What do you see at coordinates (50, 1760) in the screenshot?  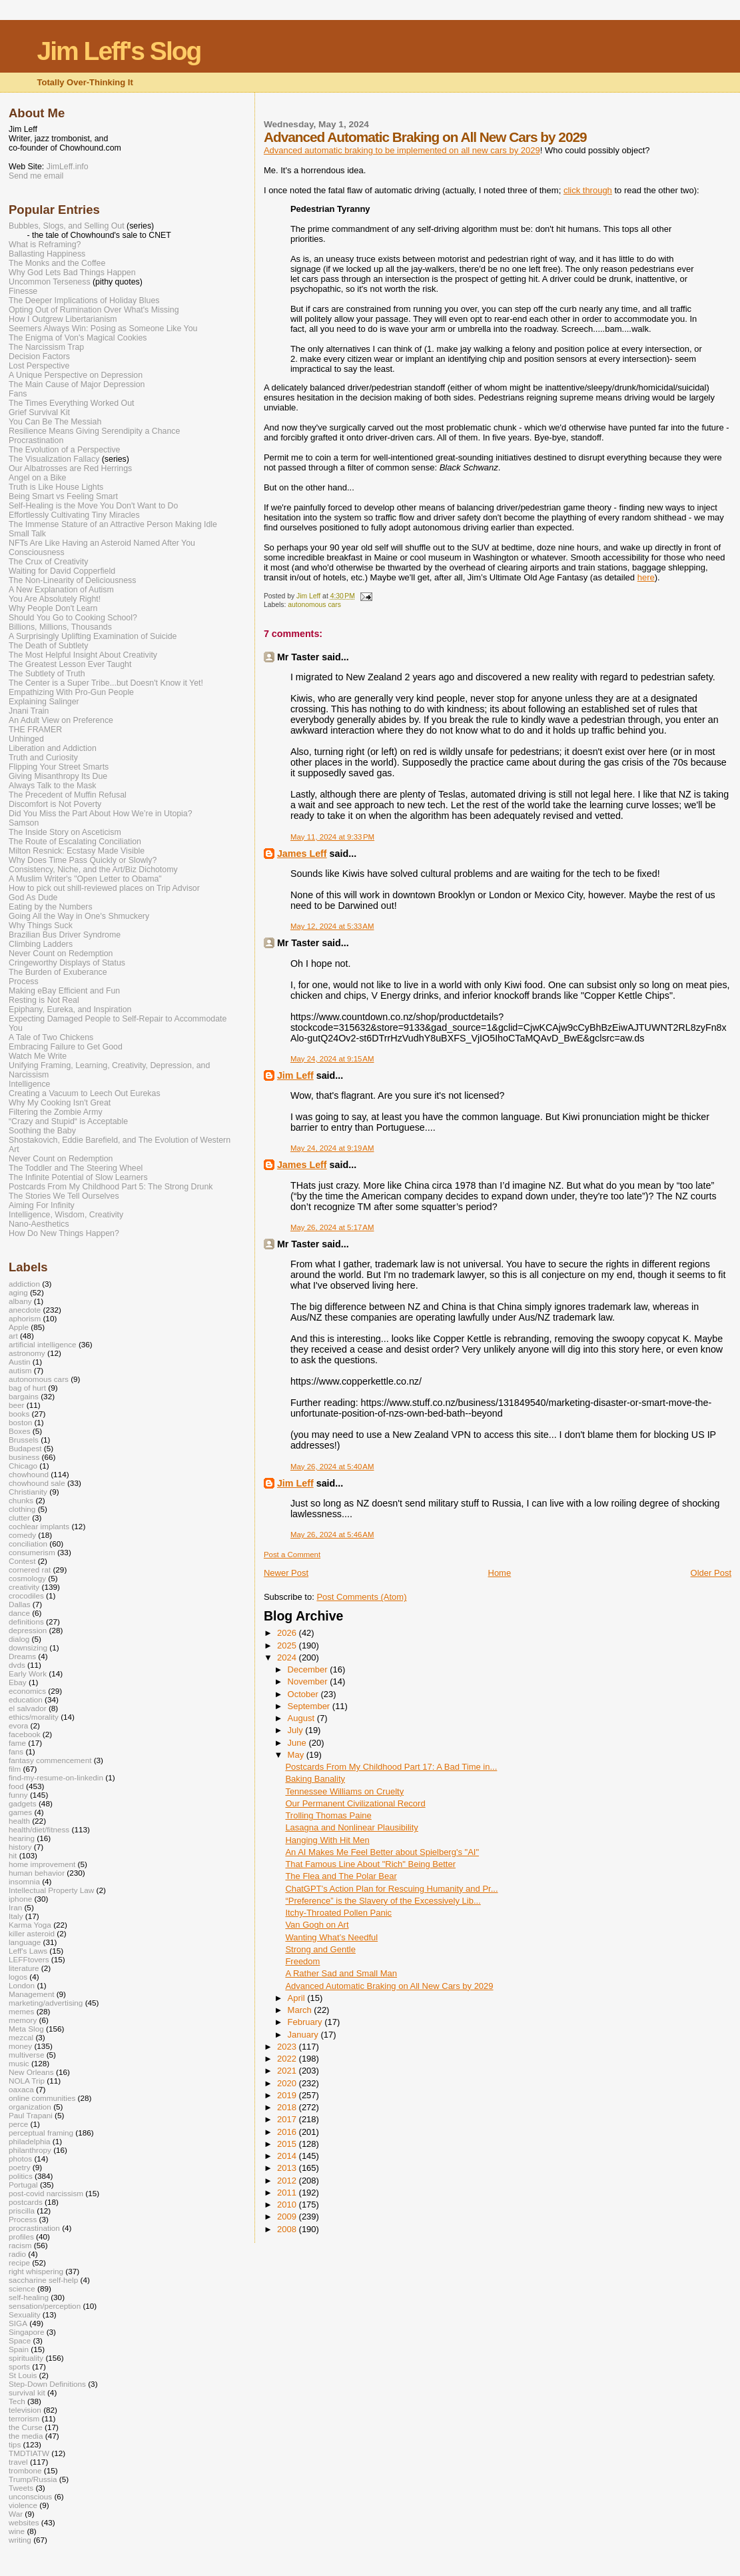 I see `fantasy commencement` at bounding box center [50, 1760].